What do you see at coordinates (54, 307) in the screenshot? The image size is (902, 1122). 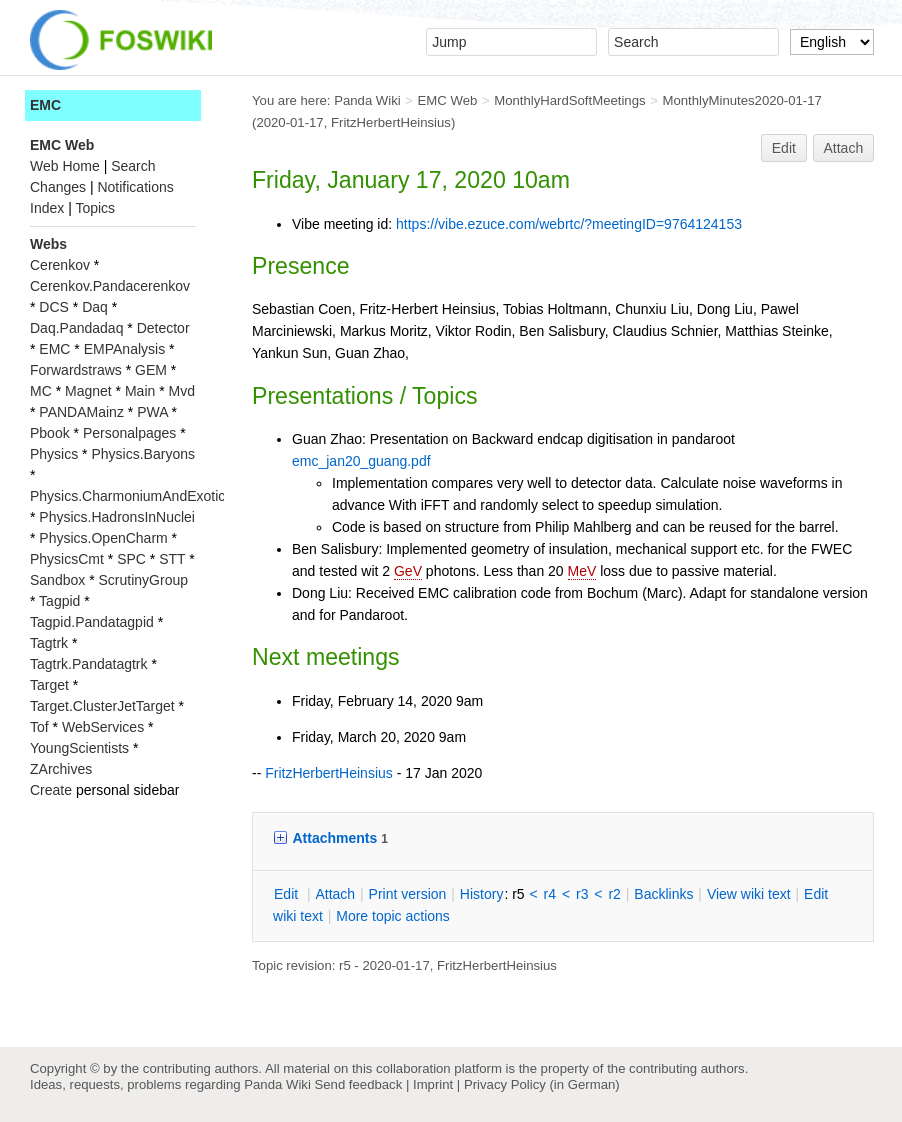 I see `DCS` at bounding box center [54, 307].